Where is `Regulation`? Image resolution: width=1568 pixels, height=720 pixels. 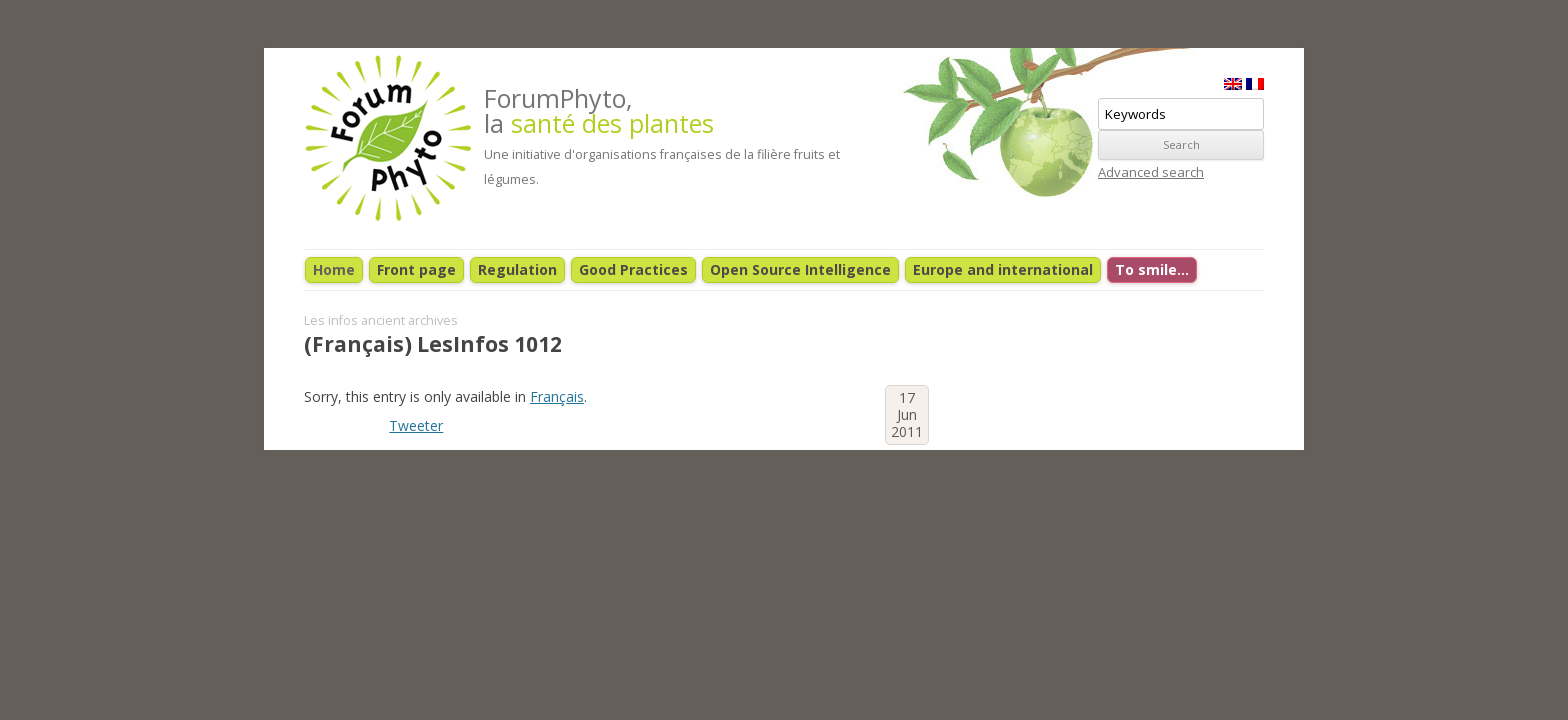 Regulation is located at coordinates (517, 269).